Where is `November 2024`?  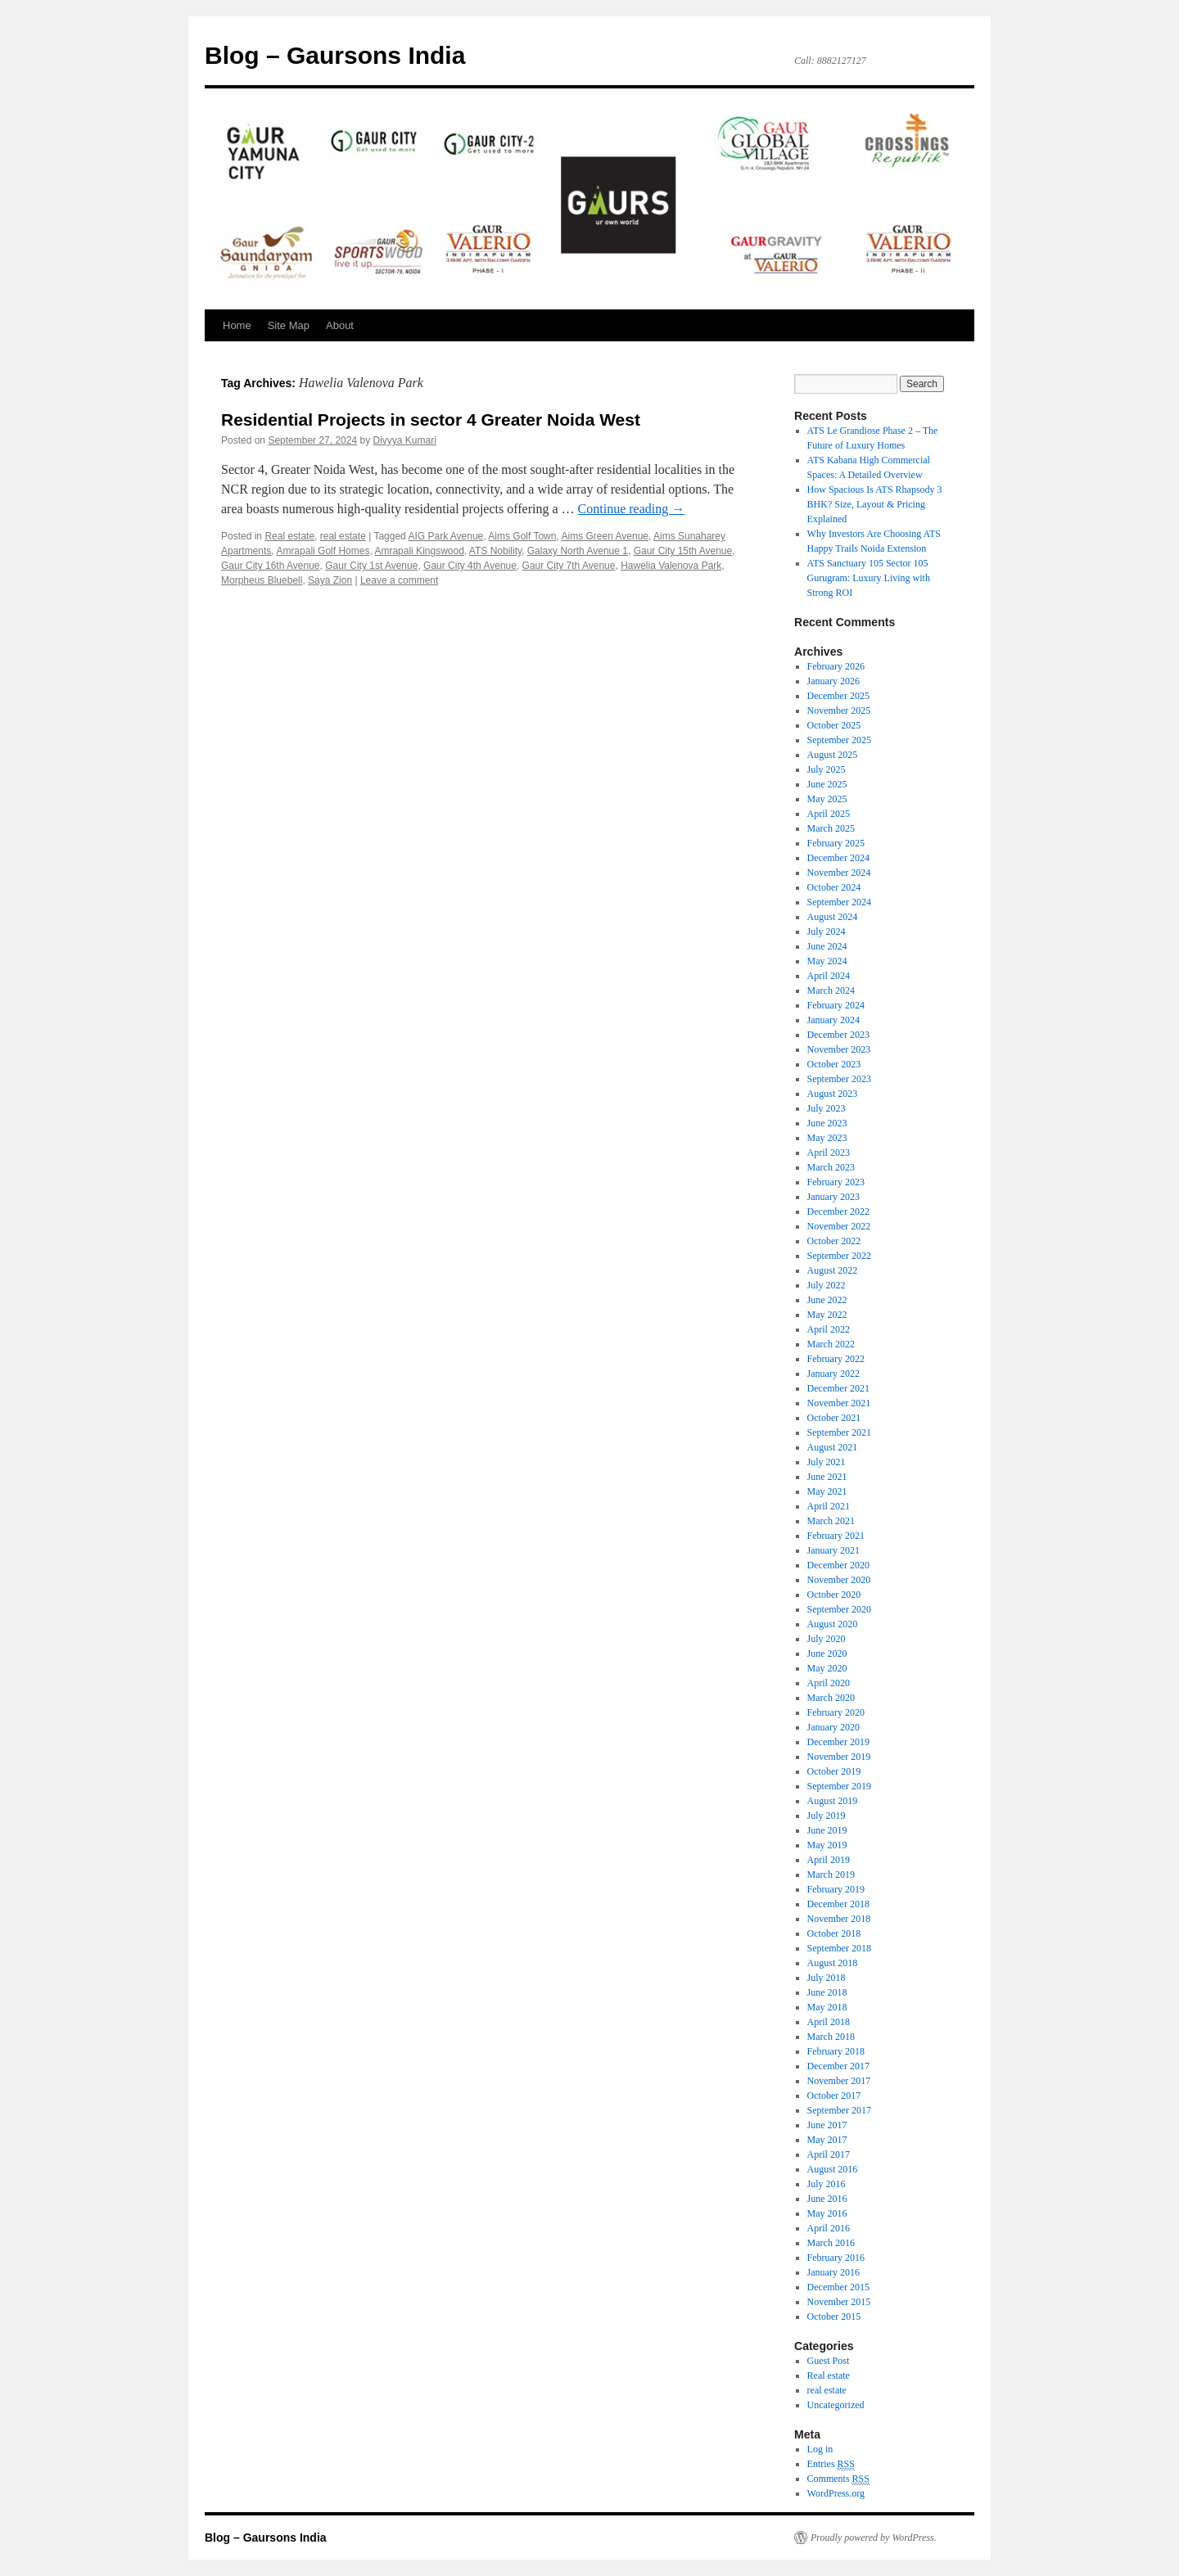
November 2024 is located at coordinates (839, 872).